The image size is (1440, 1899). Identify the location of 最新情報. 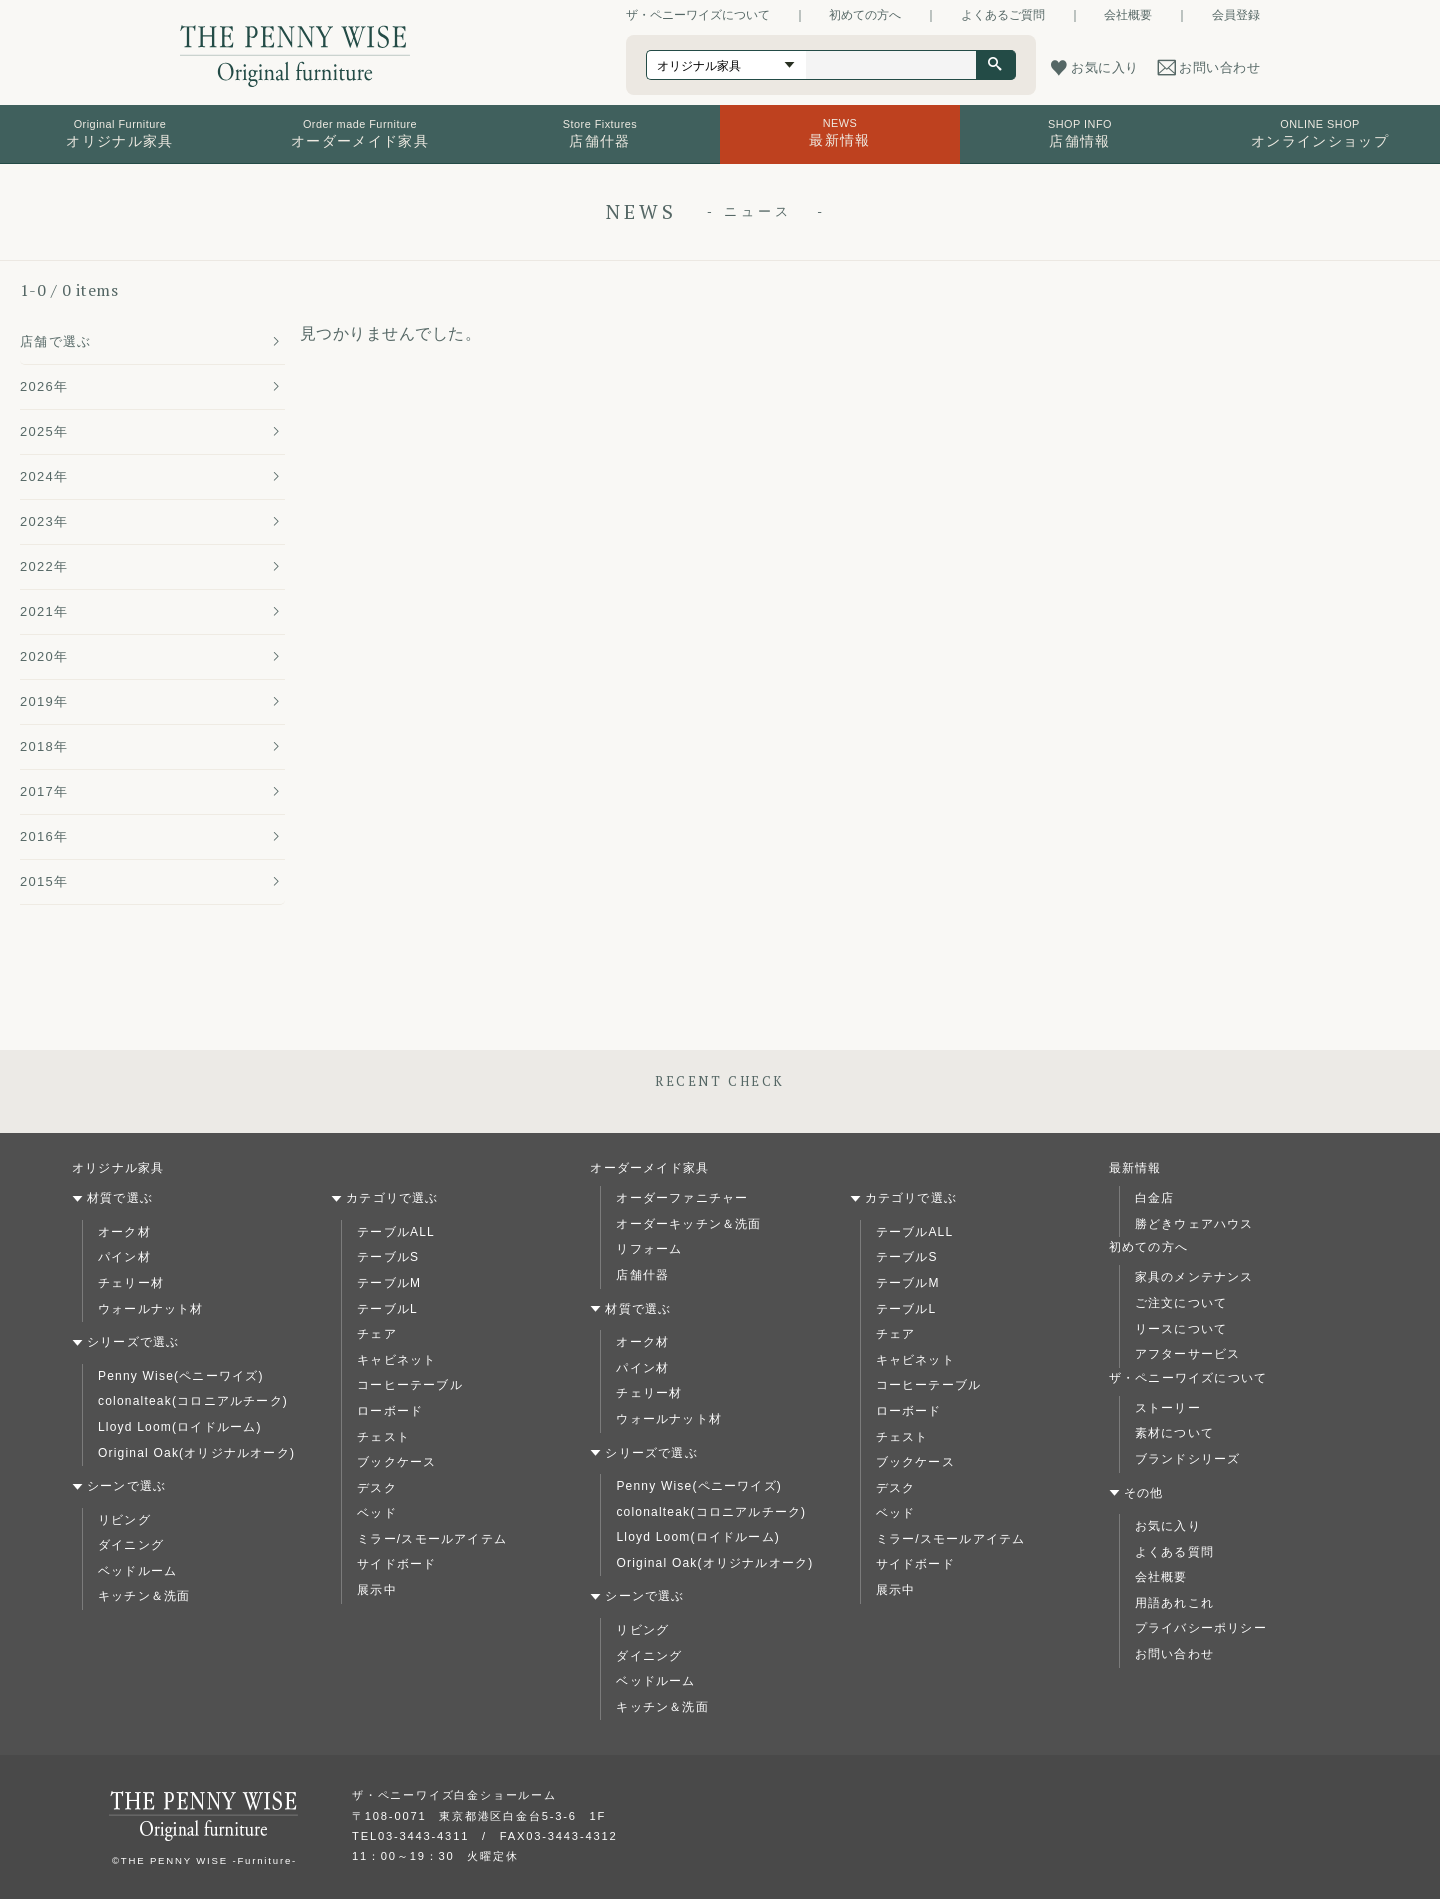
(1135, 1168).